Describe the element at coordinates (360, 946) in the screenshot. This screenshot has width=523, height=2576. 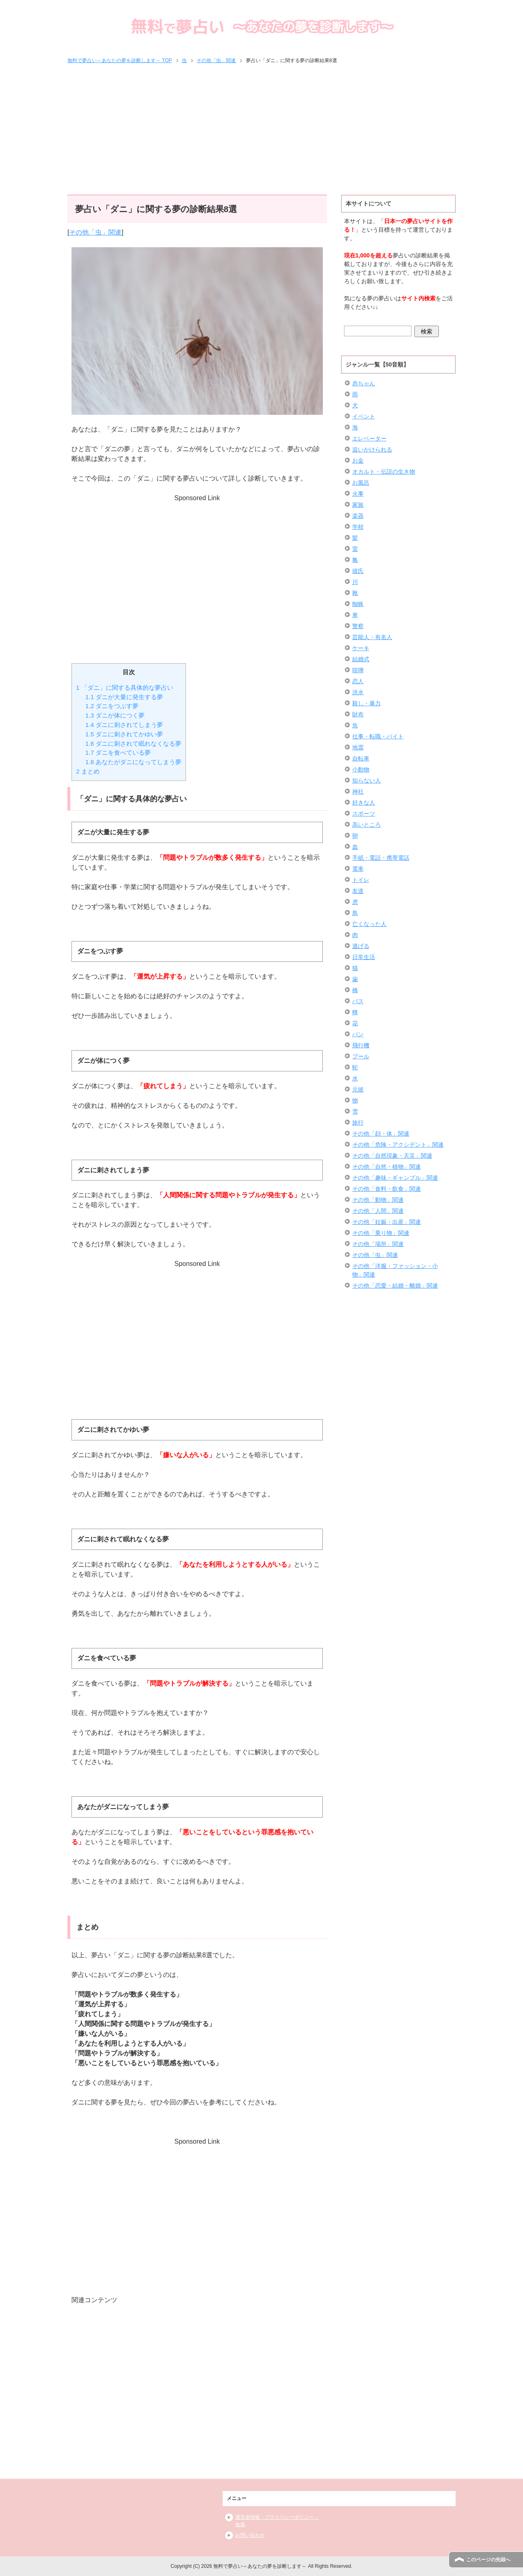
I see `逃げる` at that location.